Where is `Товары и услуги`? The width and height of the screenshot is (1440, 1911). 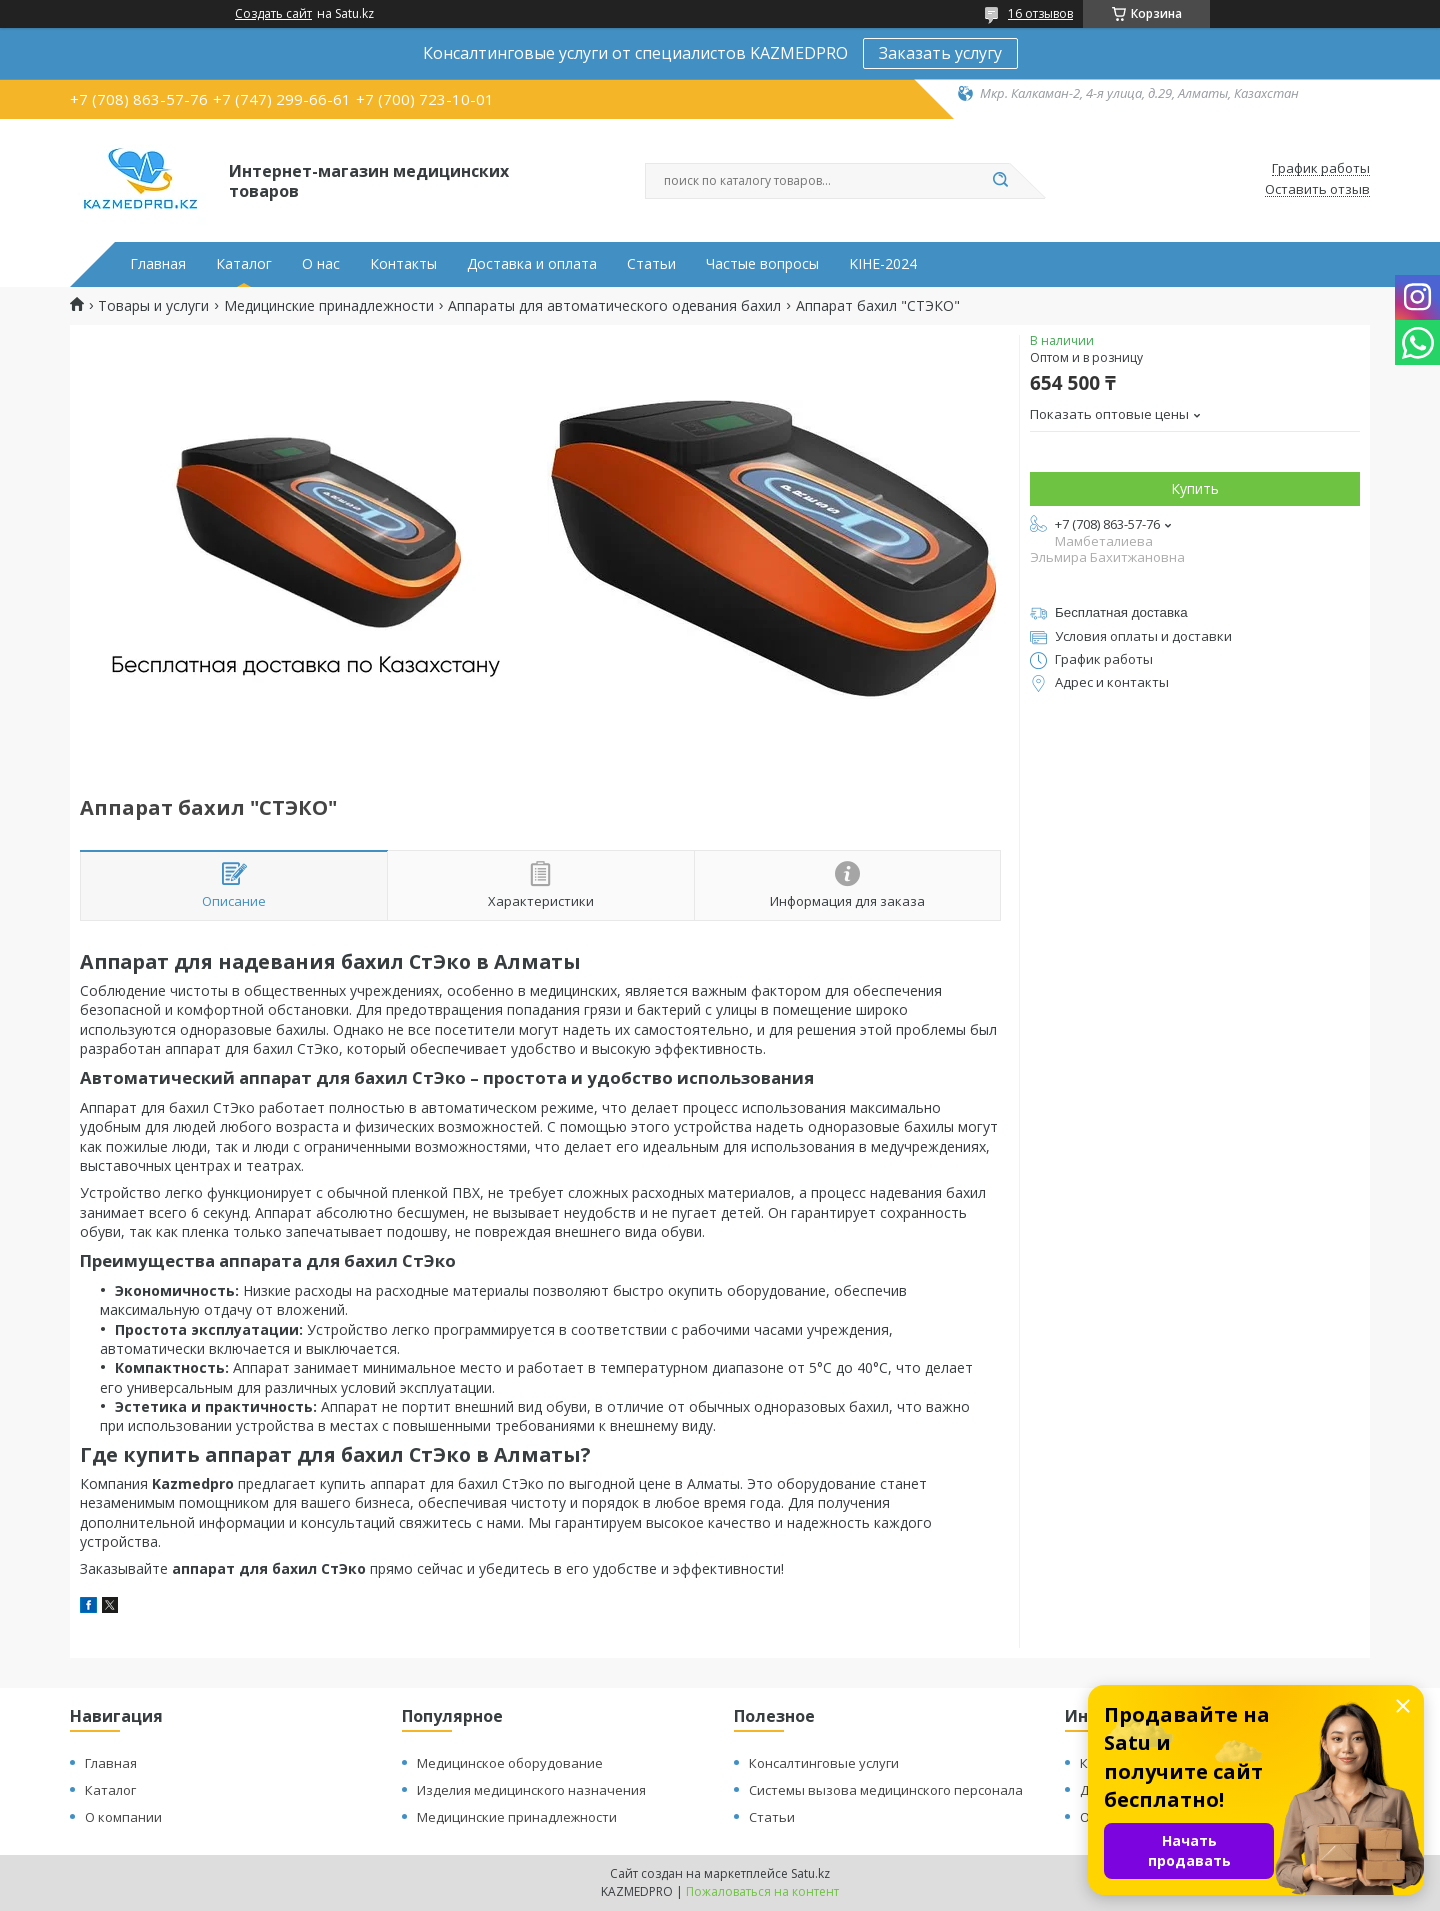 Товары и услуги is located at coordinates (153, 306).